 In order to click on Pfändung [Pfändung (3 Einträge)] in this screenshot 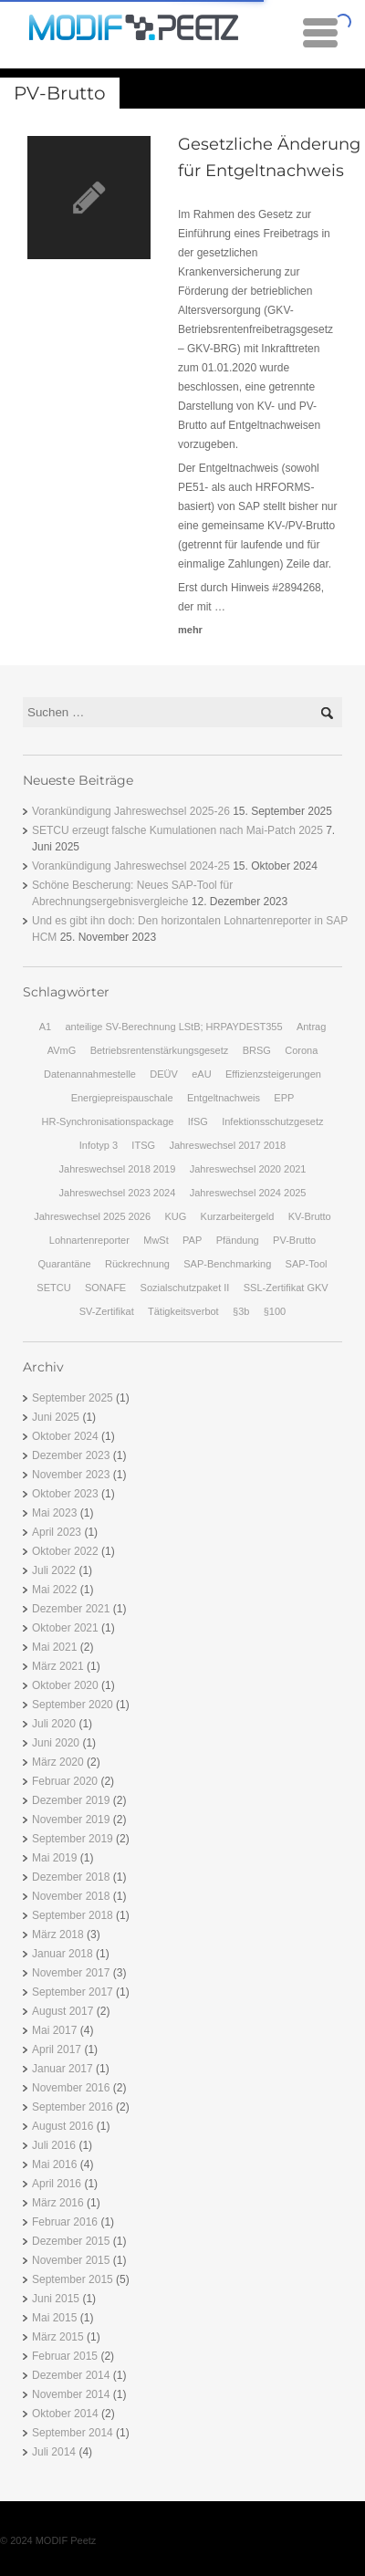, I will do `click(237, 1240)`.